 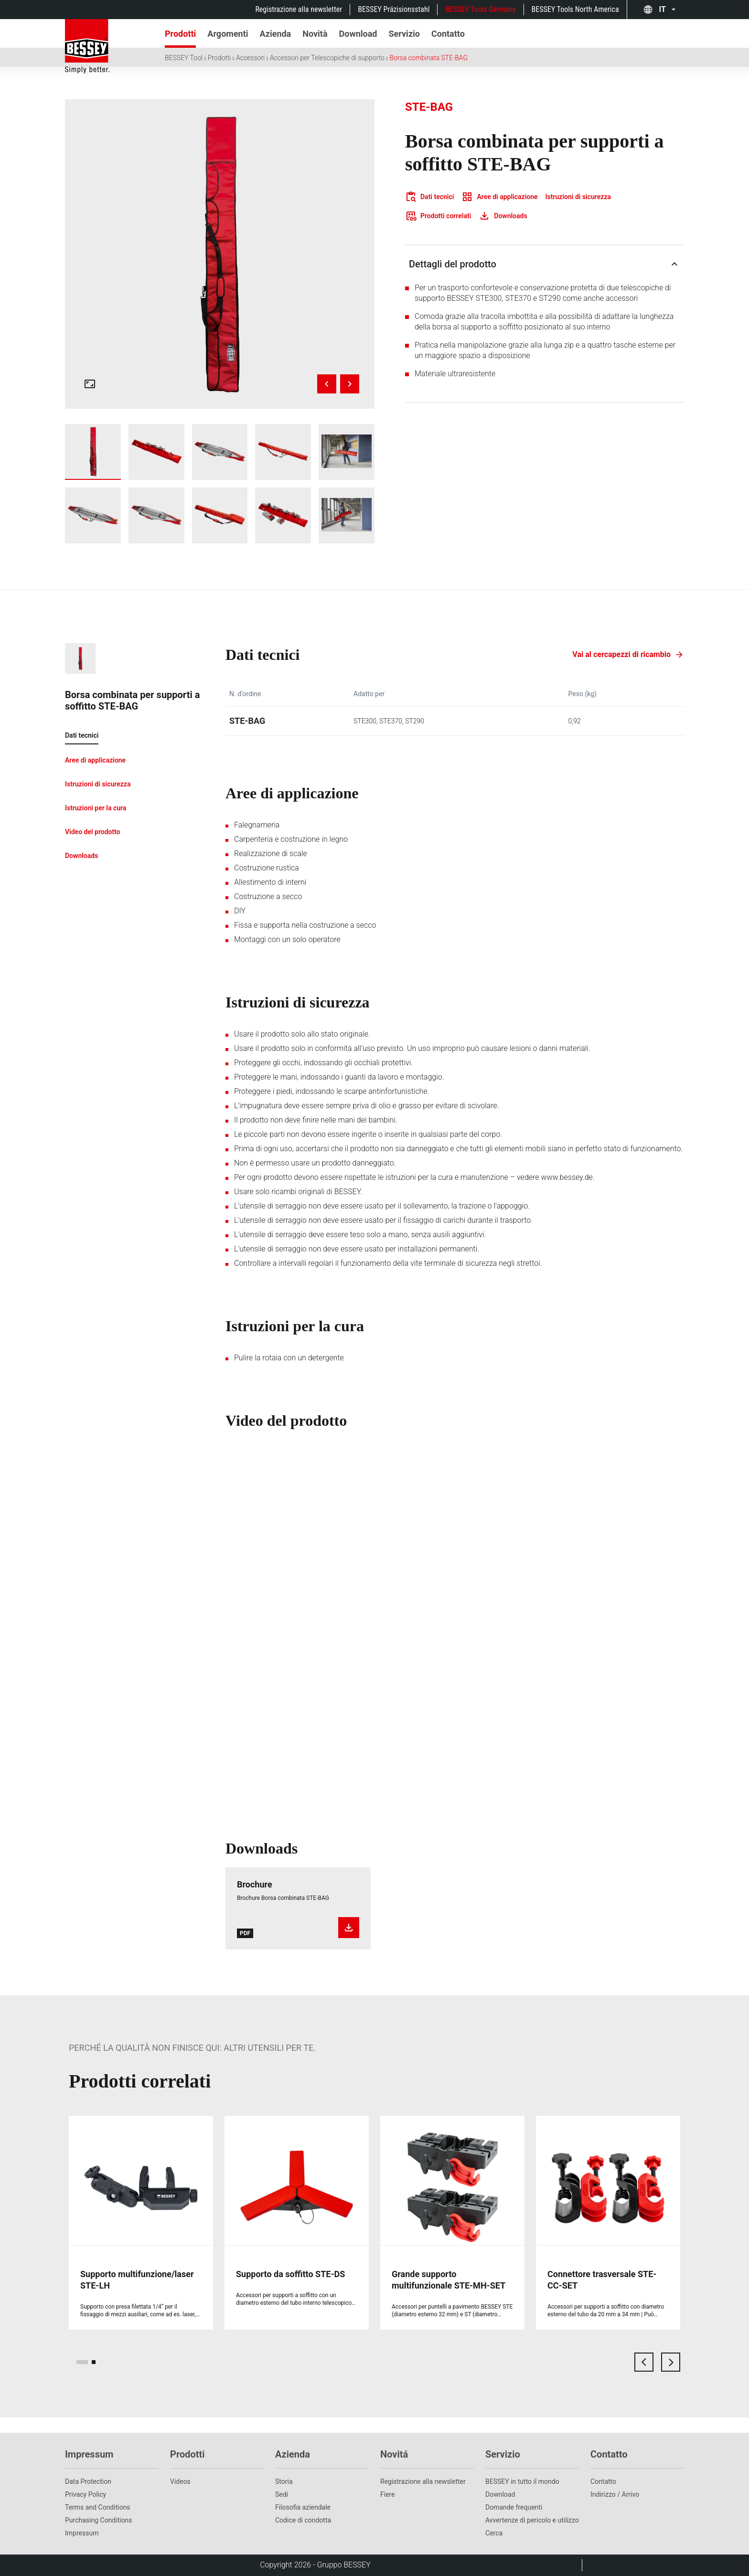 I want to click on BESSEY Tools North America, so click(x=575, y=9).